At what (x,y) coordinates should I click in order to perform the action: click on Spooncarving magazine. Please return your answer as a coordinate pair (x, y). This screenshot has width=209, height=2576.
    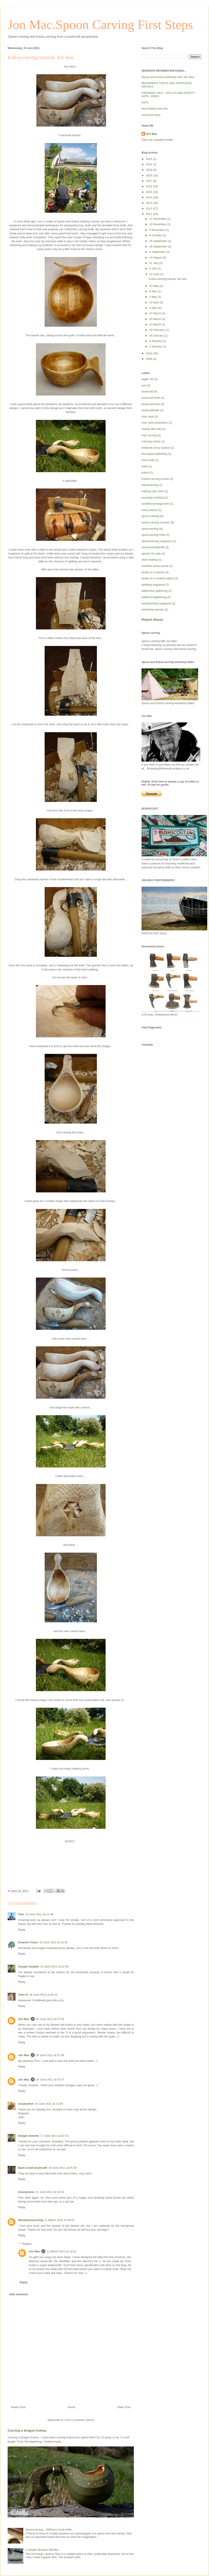
    Looking at the image, I should click on (157, 541).